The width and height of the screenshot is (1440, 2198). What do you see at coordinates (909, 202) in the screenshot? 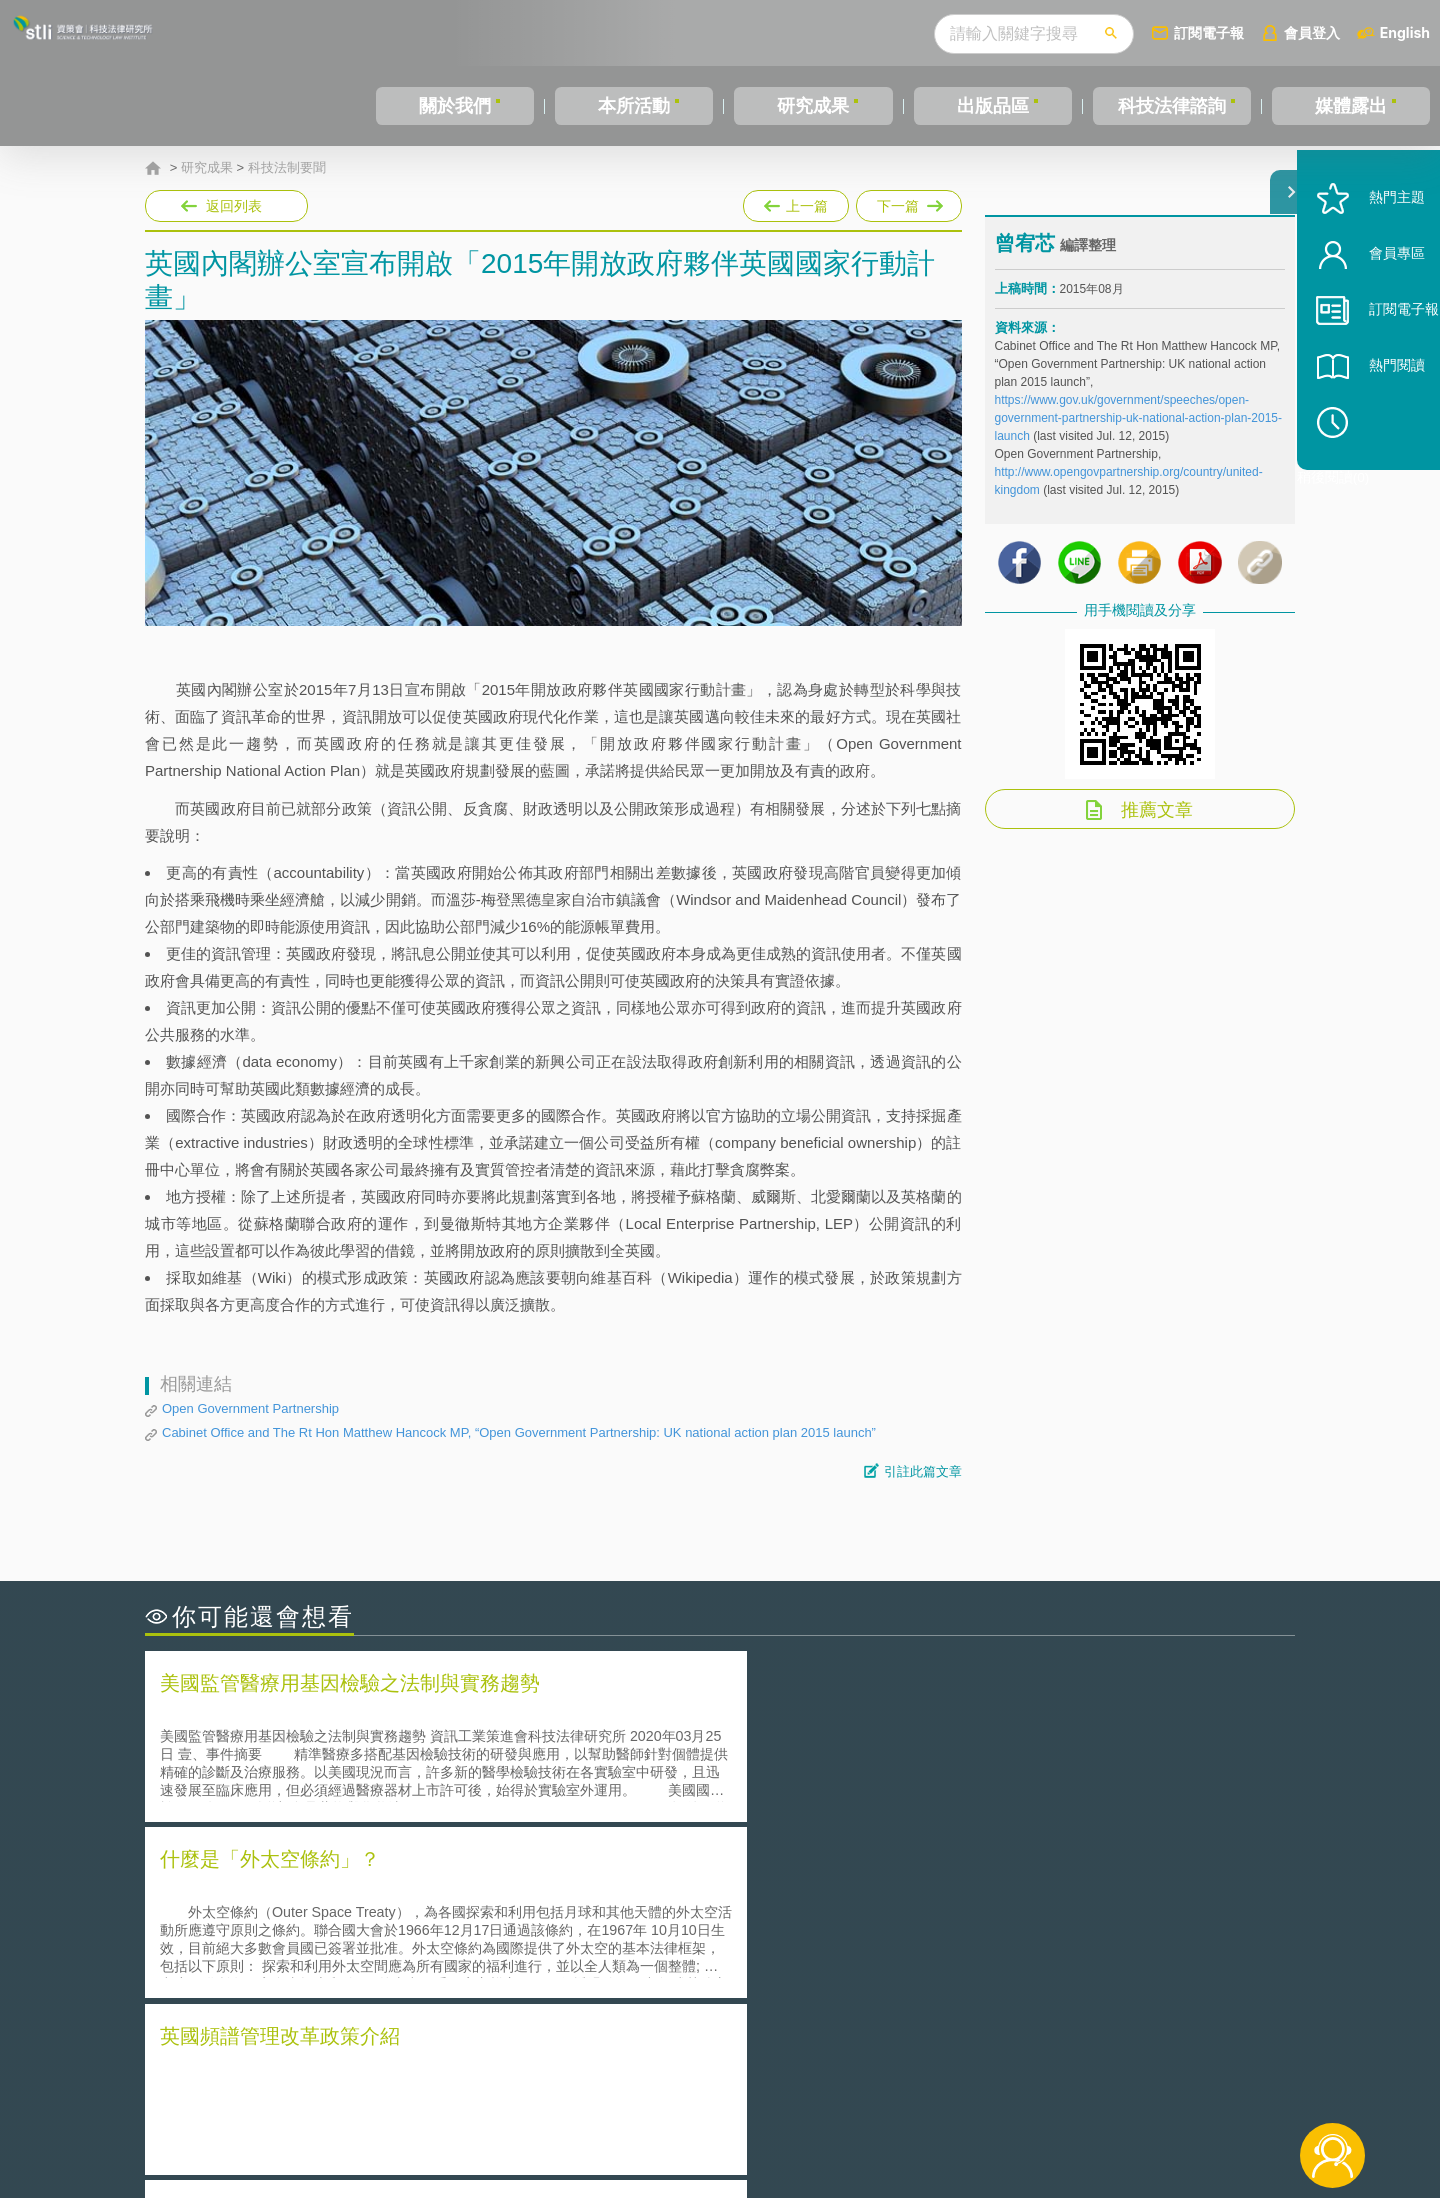
I see `下一篇` at bounding box center [909, 202].